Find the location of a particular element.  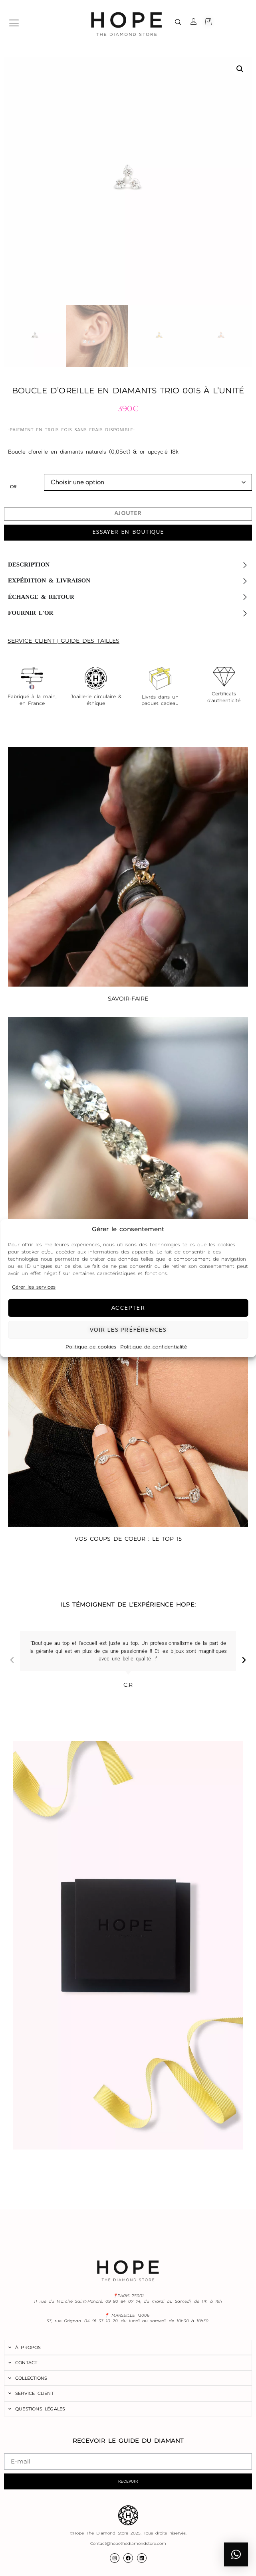

SAVOIR-FAIRE is located at coordinates (128, 998).